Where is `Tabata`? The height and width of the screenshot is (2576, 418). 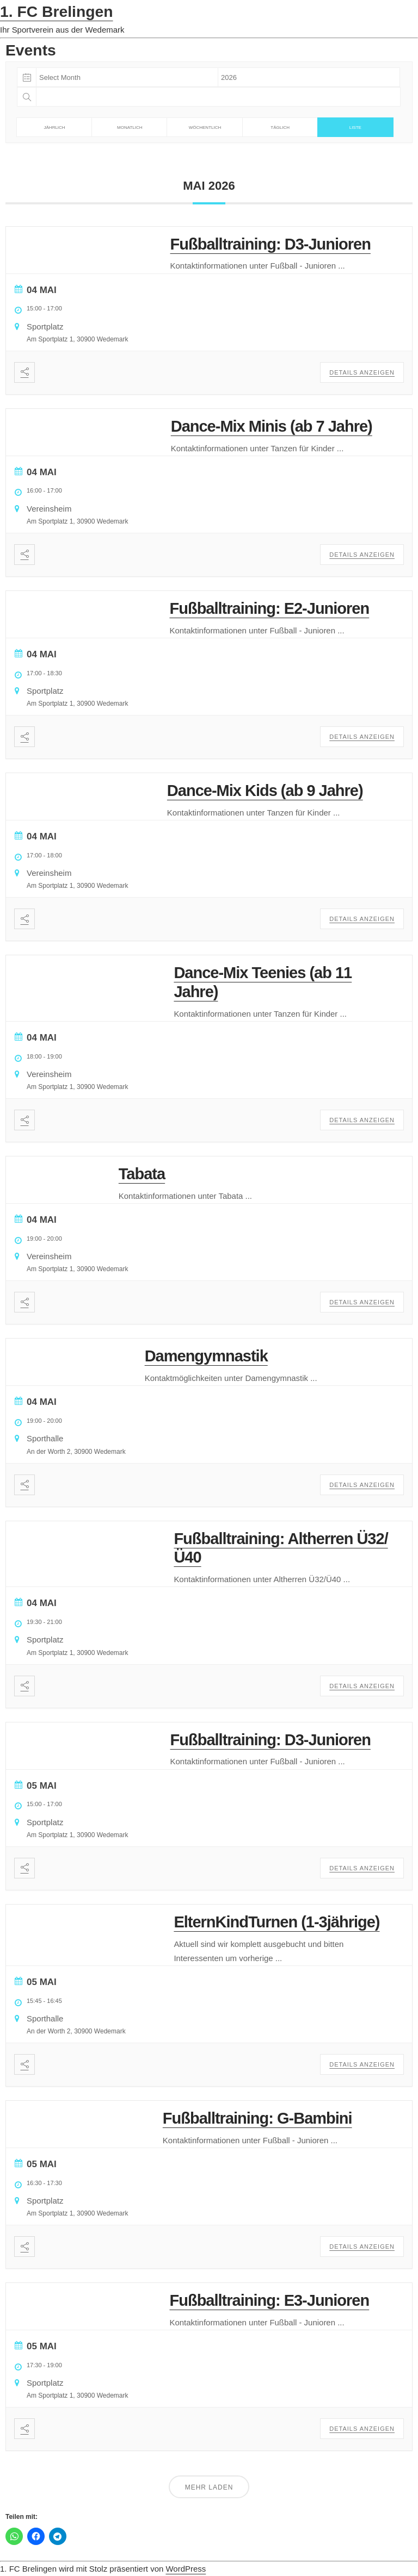
Tabata is located at coordinates (142, 1174).